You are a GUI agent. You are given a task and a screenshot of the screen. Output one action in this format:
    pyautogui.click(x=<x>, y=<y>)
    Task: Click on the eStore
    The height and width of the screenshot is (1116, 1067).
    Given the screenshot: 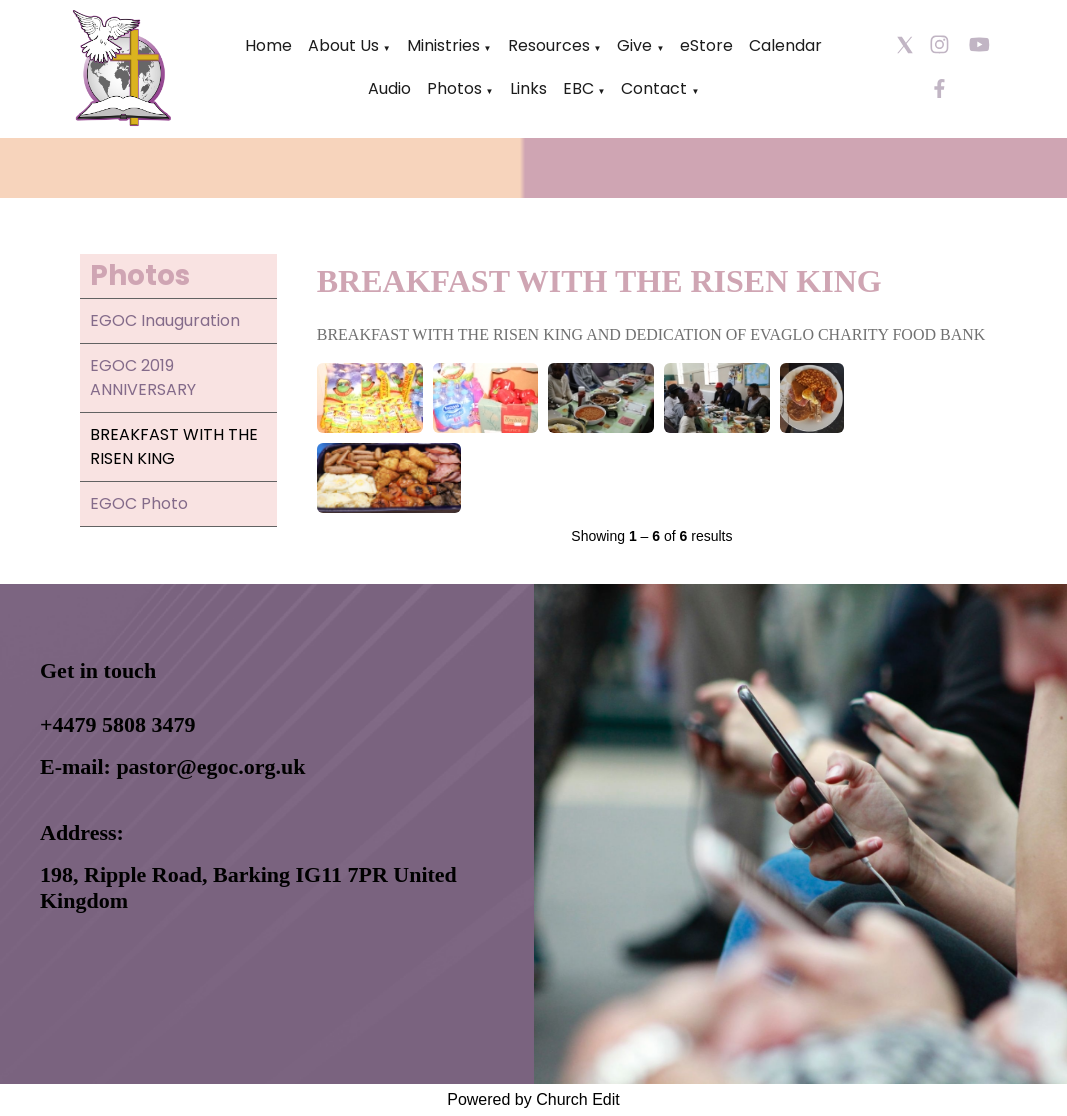 What is the action you would take?
    pyautogui.click(x=706, y=45)
    